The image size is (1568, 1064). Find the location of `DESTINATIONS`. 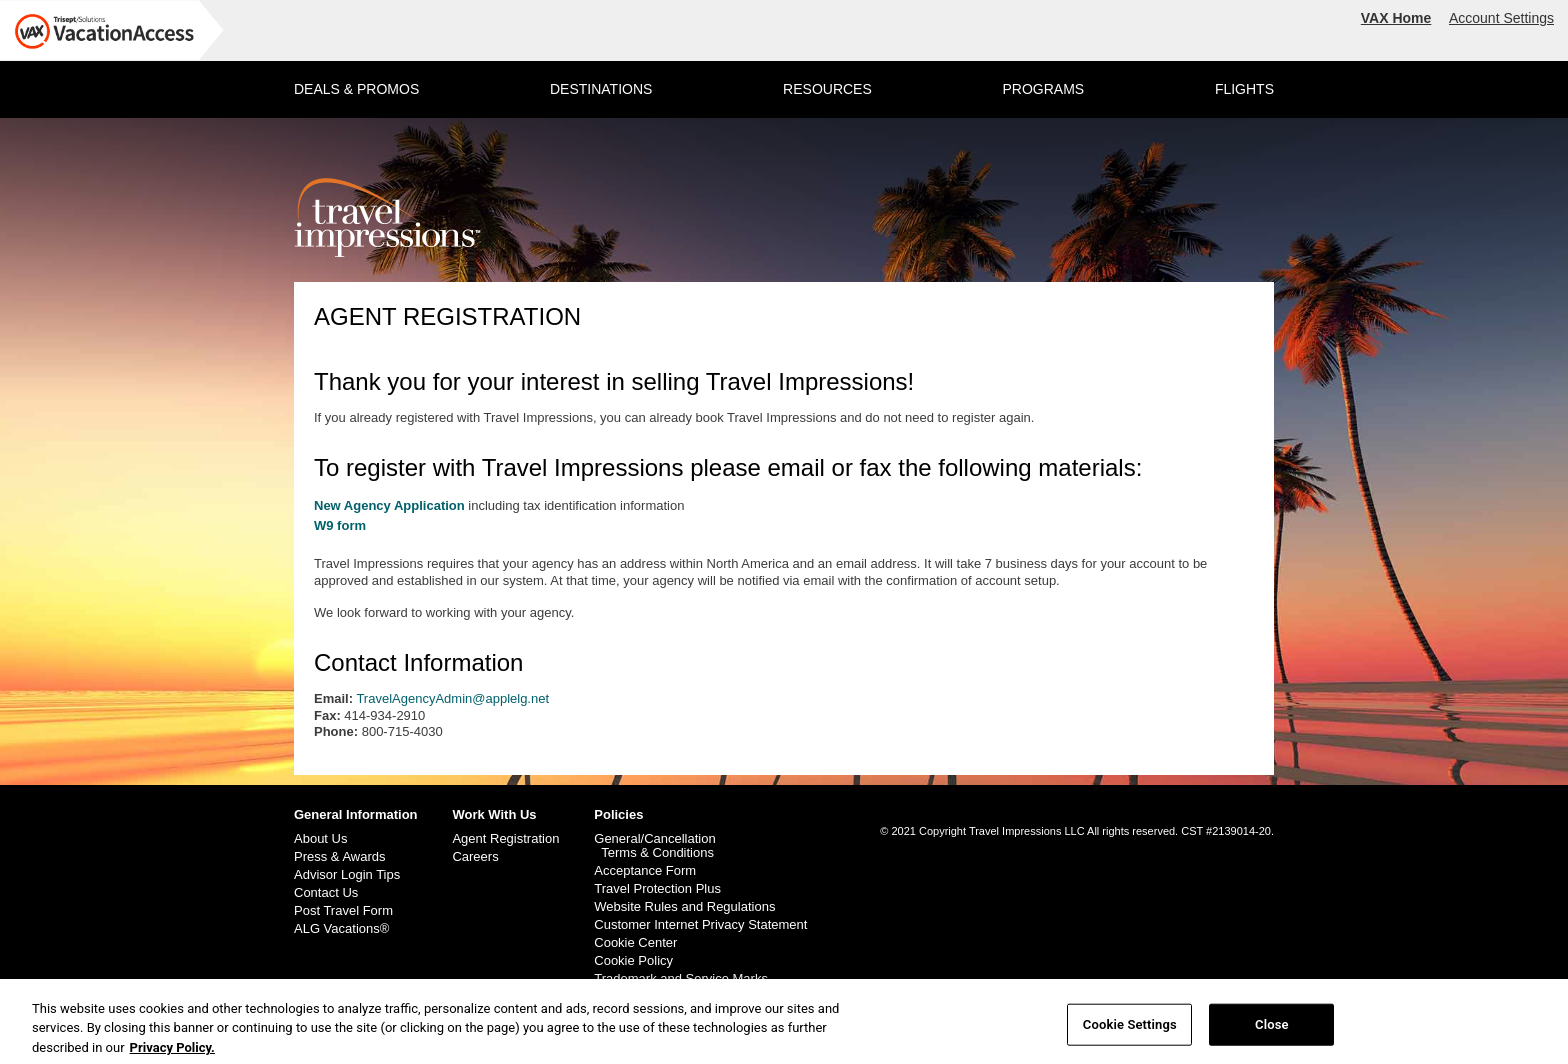

DESTINATIONS is located at coordinates (601, 89).